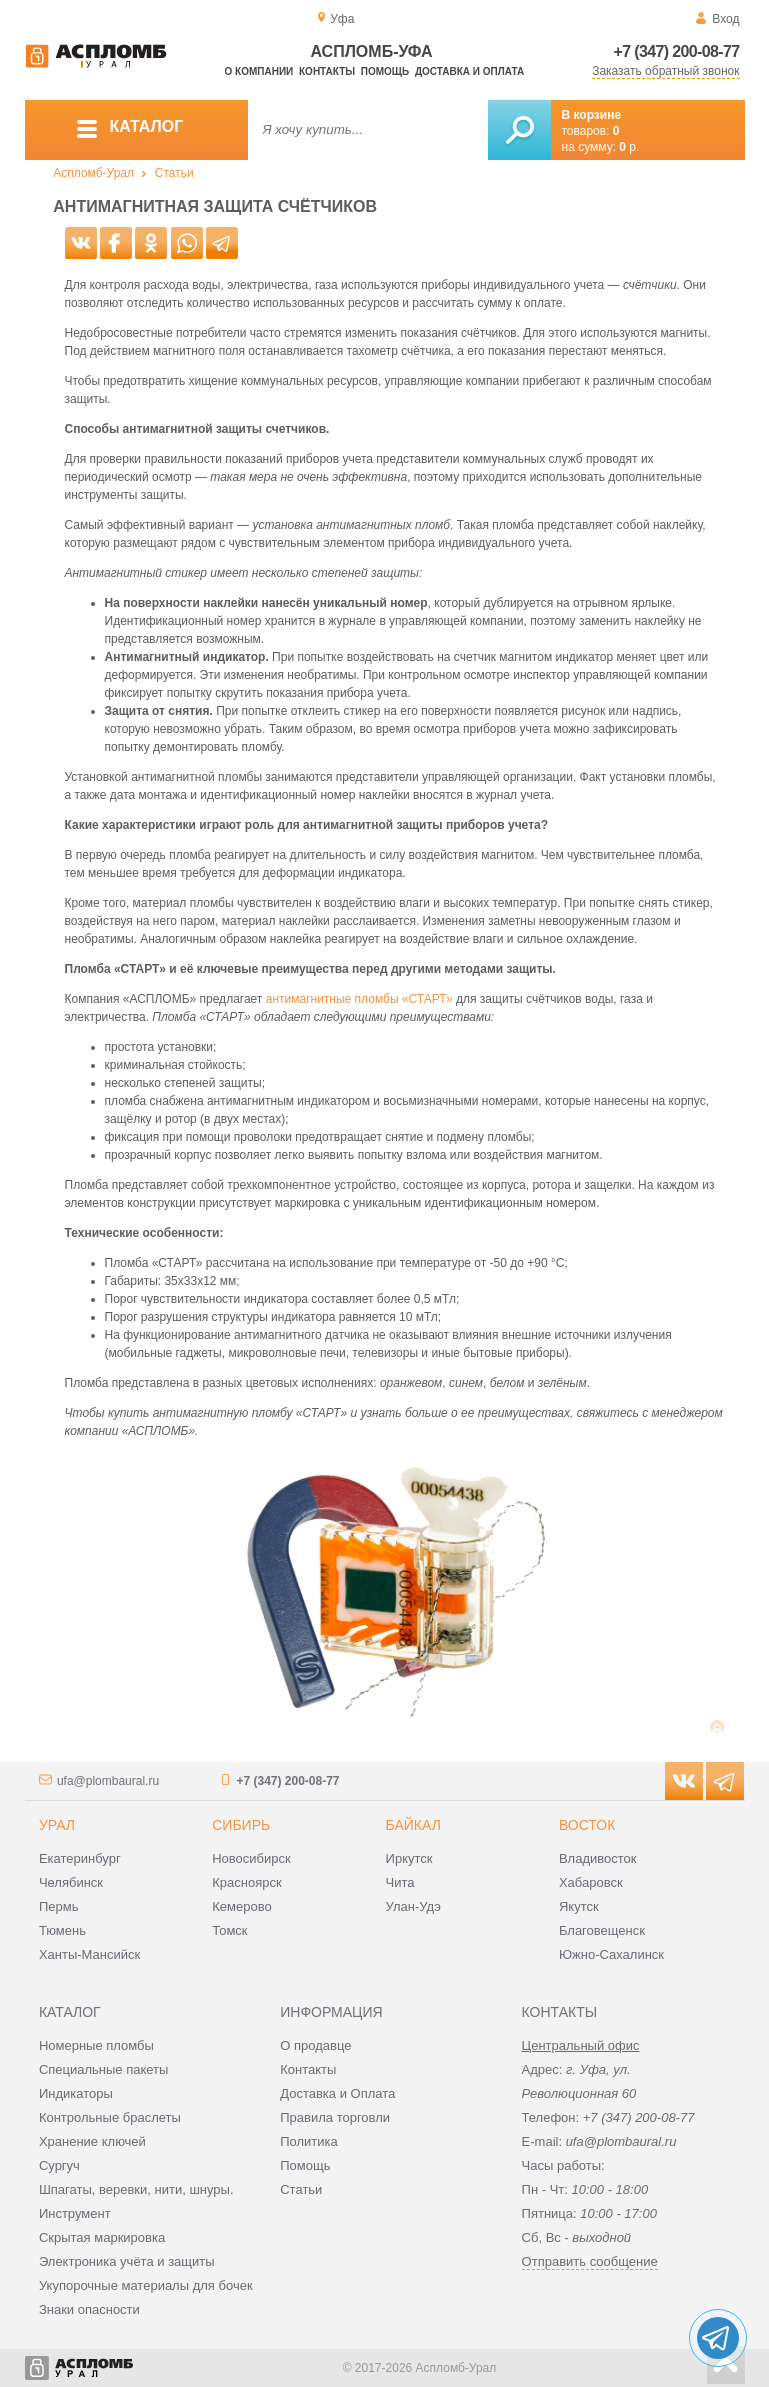 The width and height of the screenshot is (769, 2387). I want to click on Хранение ключей, so click(92, 2141).